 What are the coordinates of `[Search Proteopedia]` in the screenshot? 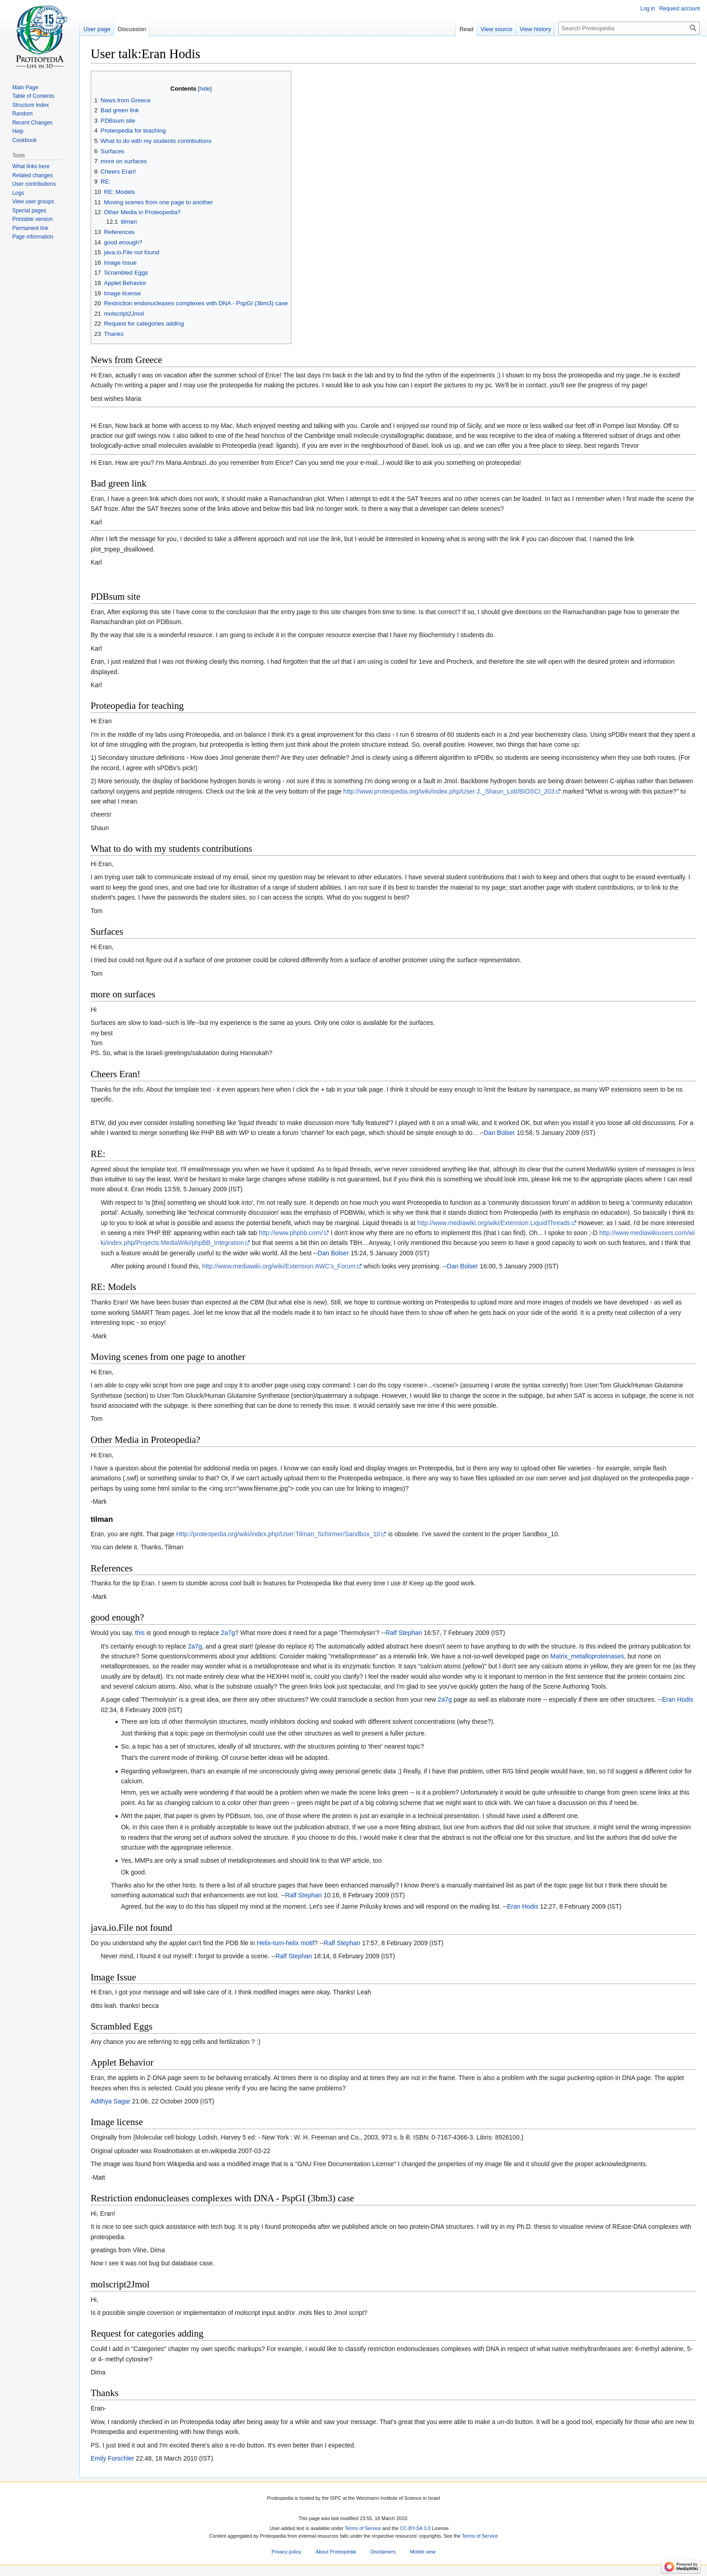 It's located at (629, 28).